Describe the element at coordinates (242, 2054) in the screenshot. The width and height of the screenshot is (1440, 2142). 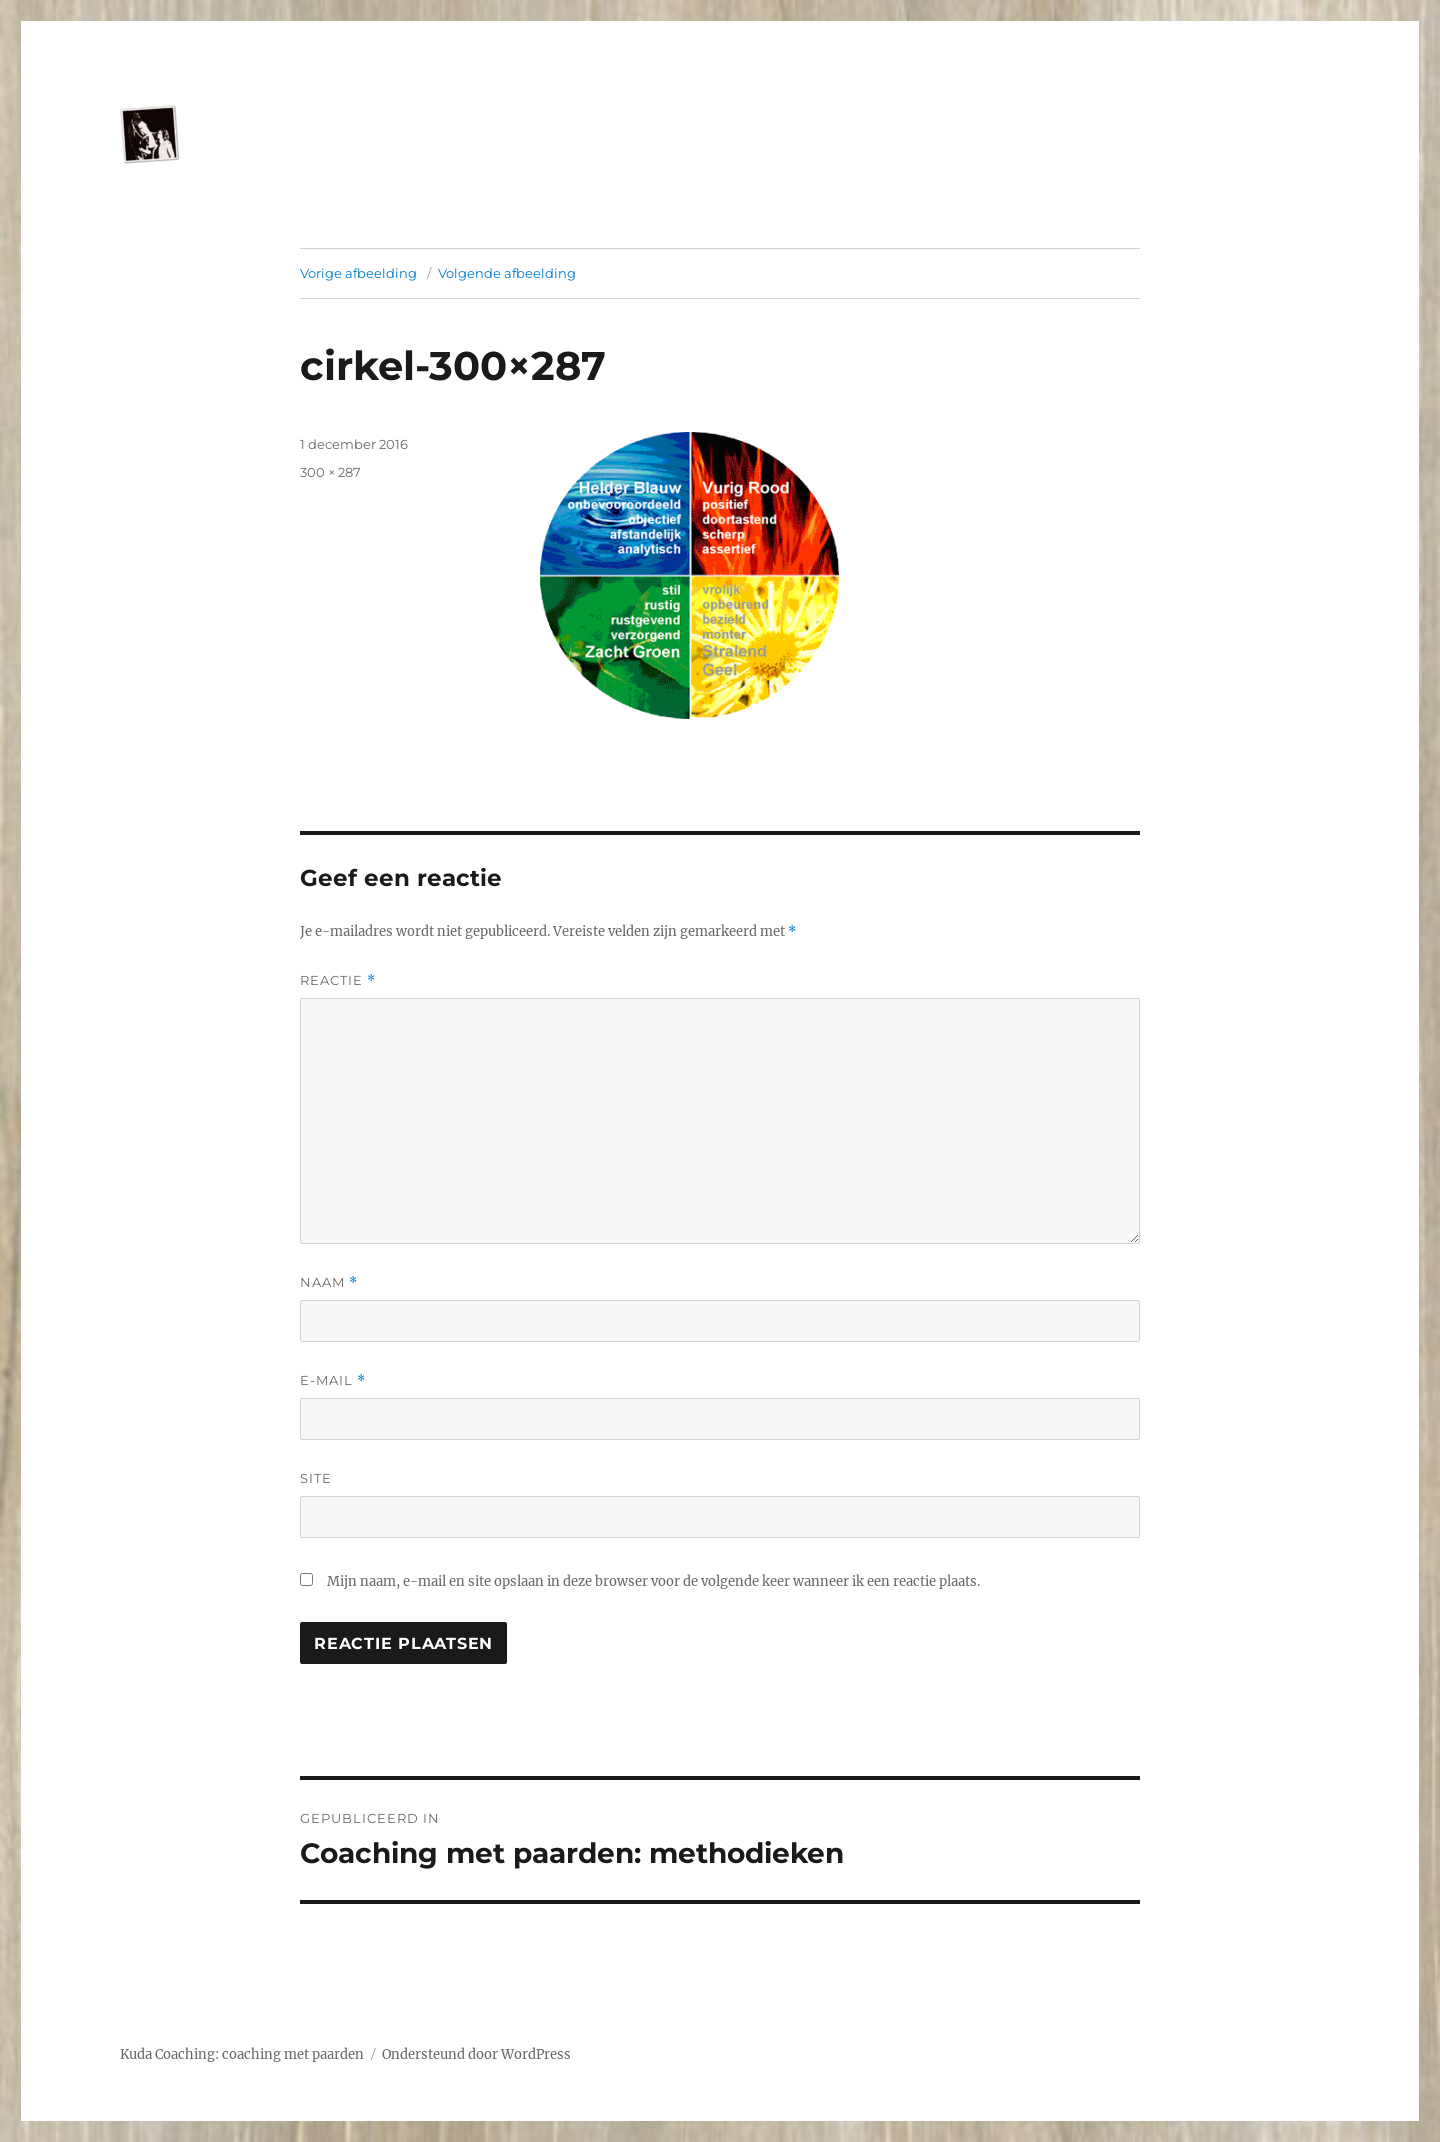
I see `Kuda Coaching: coaching met paarden` at that location.